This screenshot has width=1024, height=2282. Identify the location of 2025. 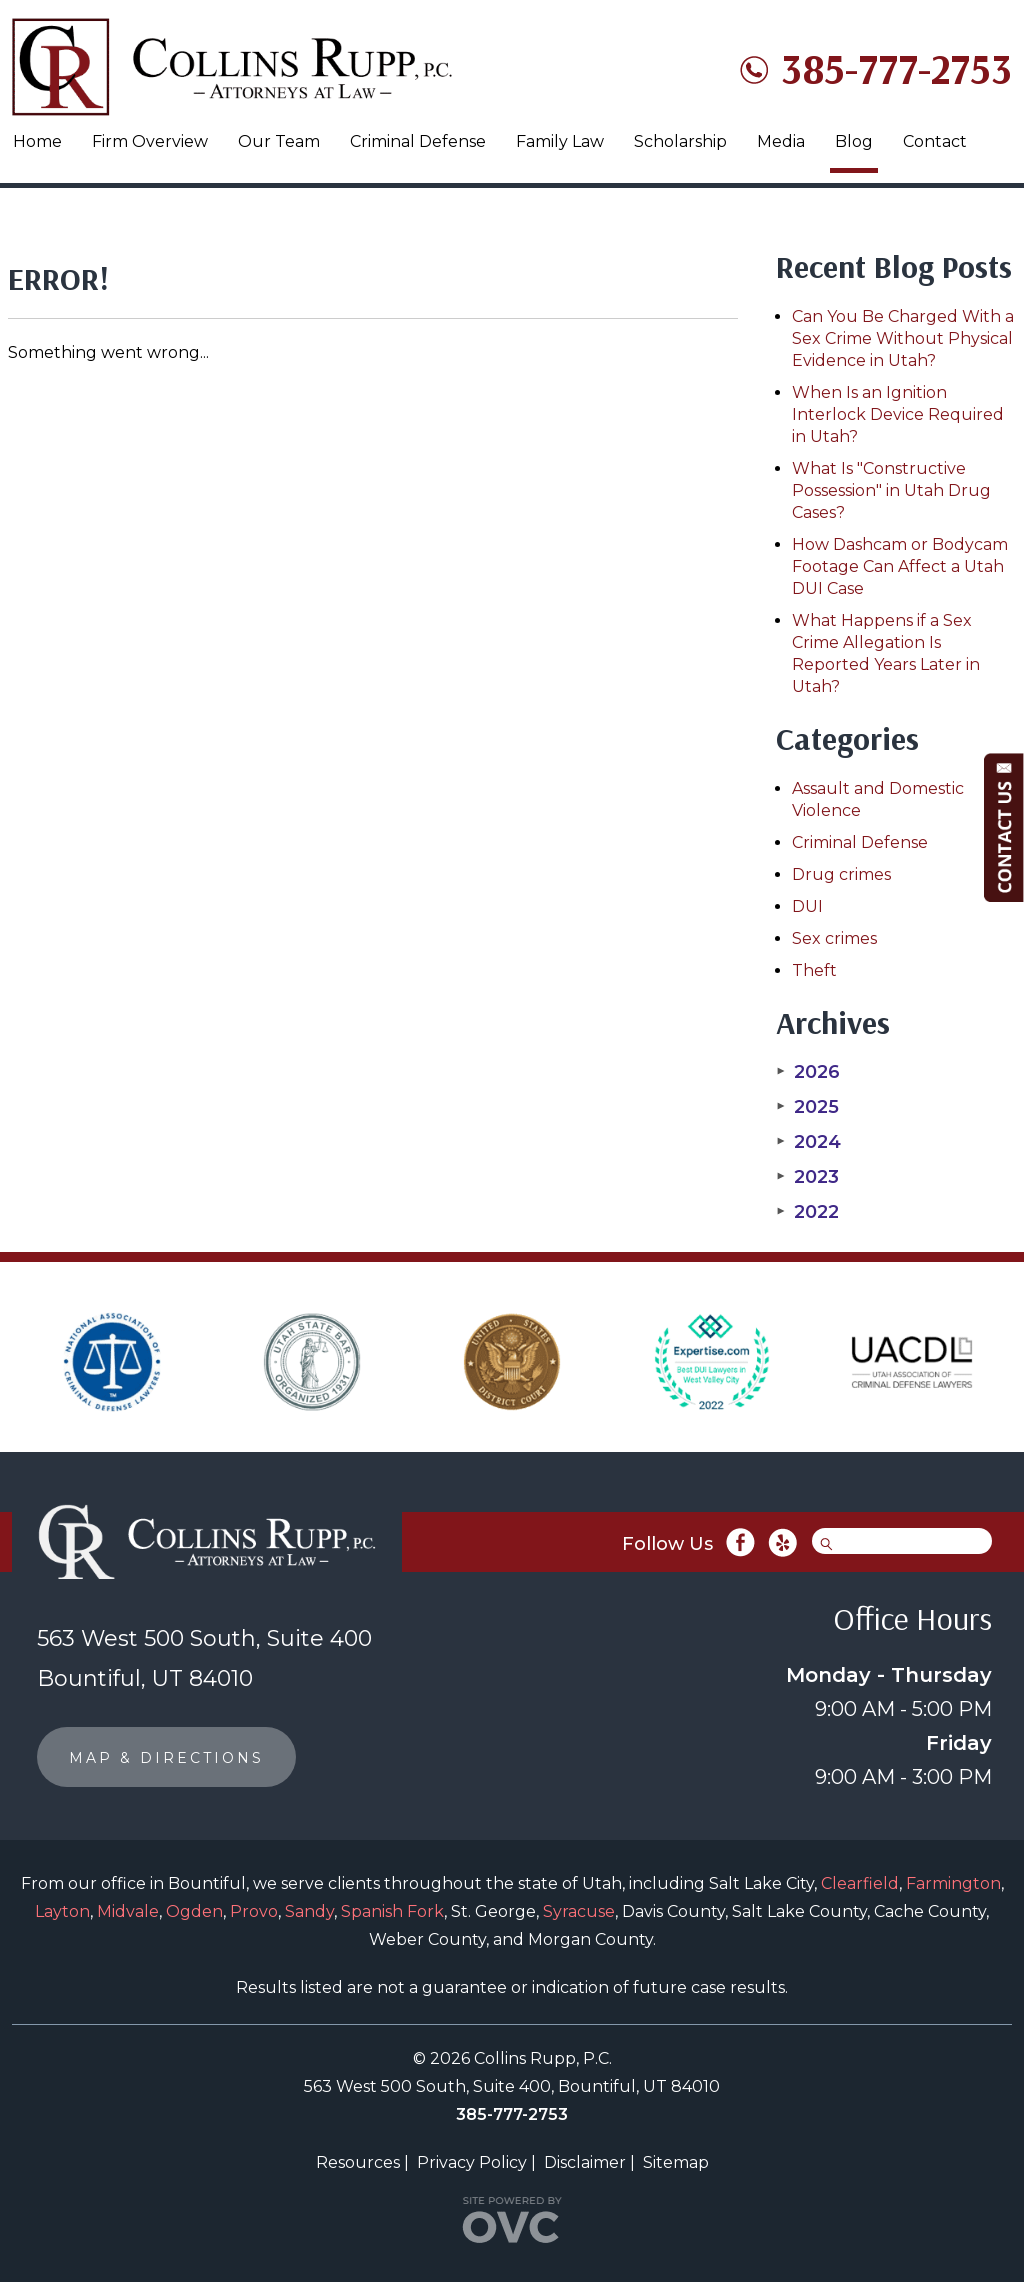
(807, 1107).